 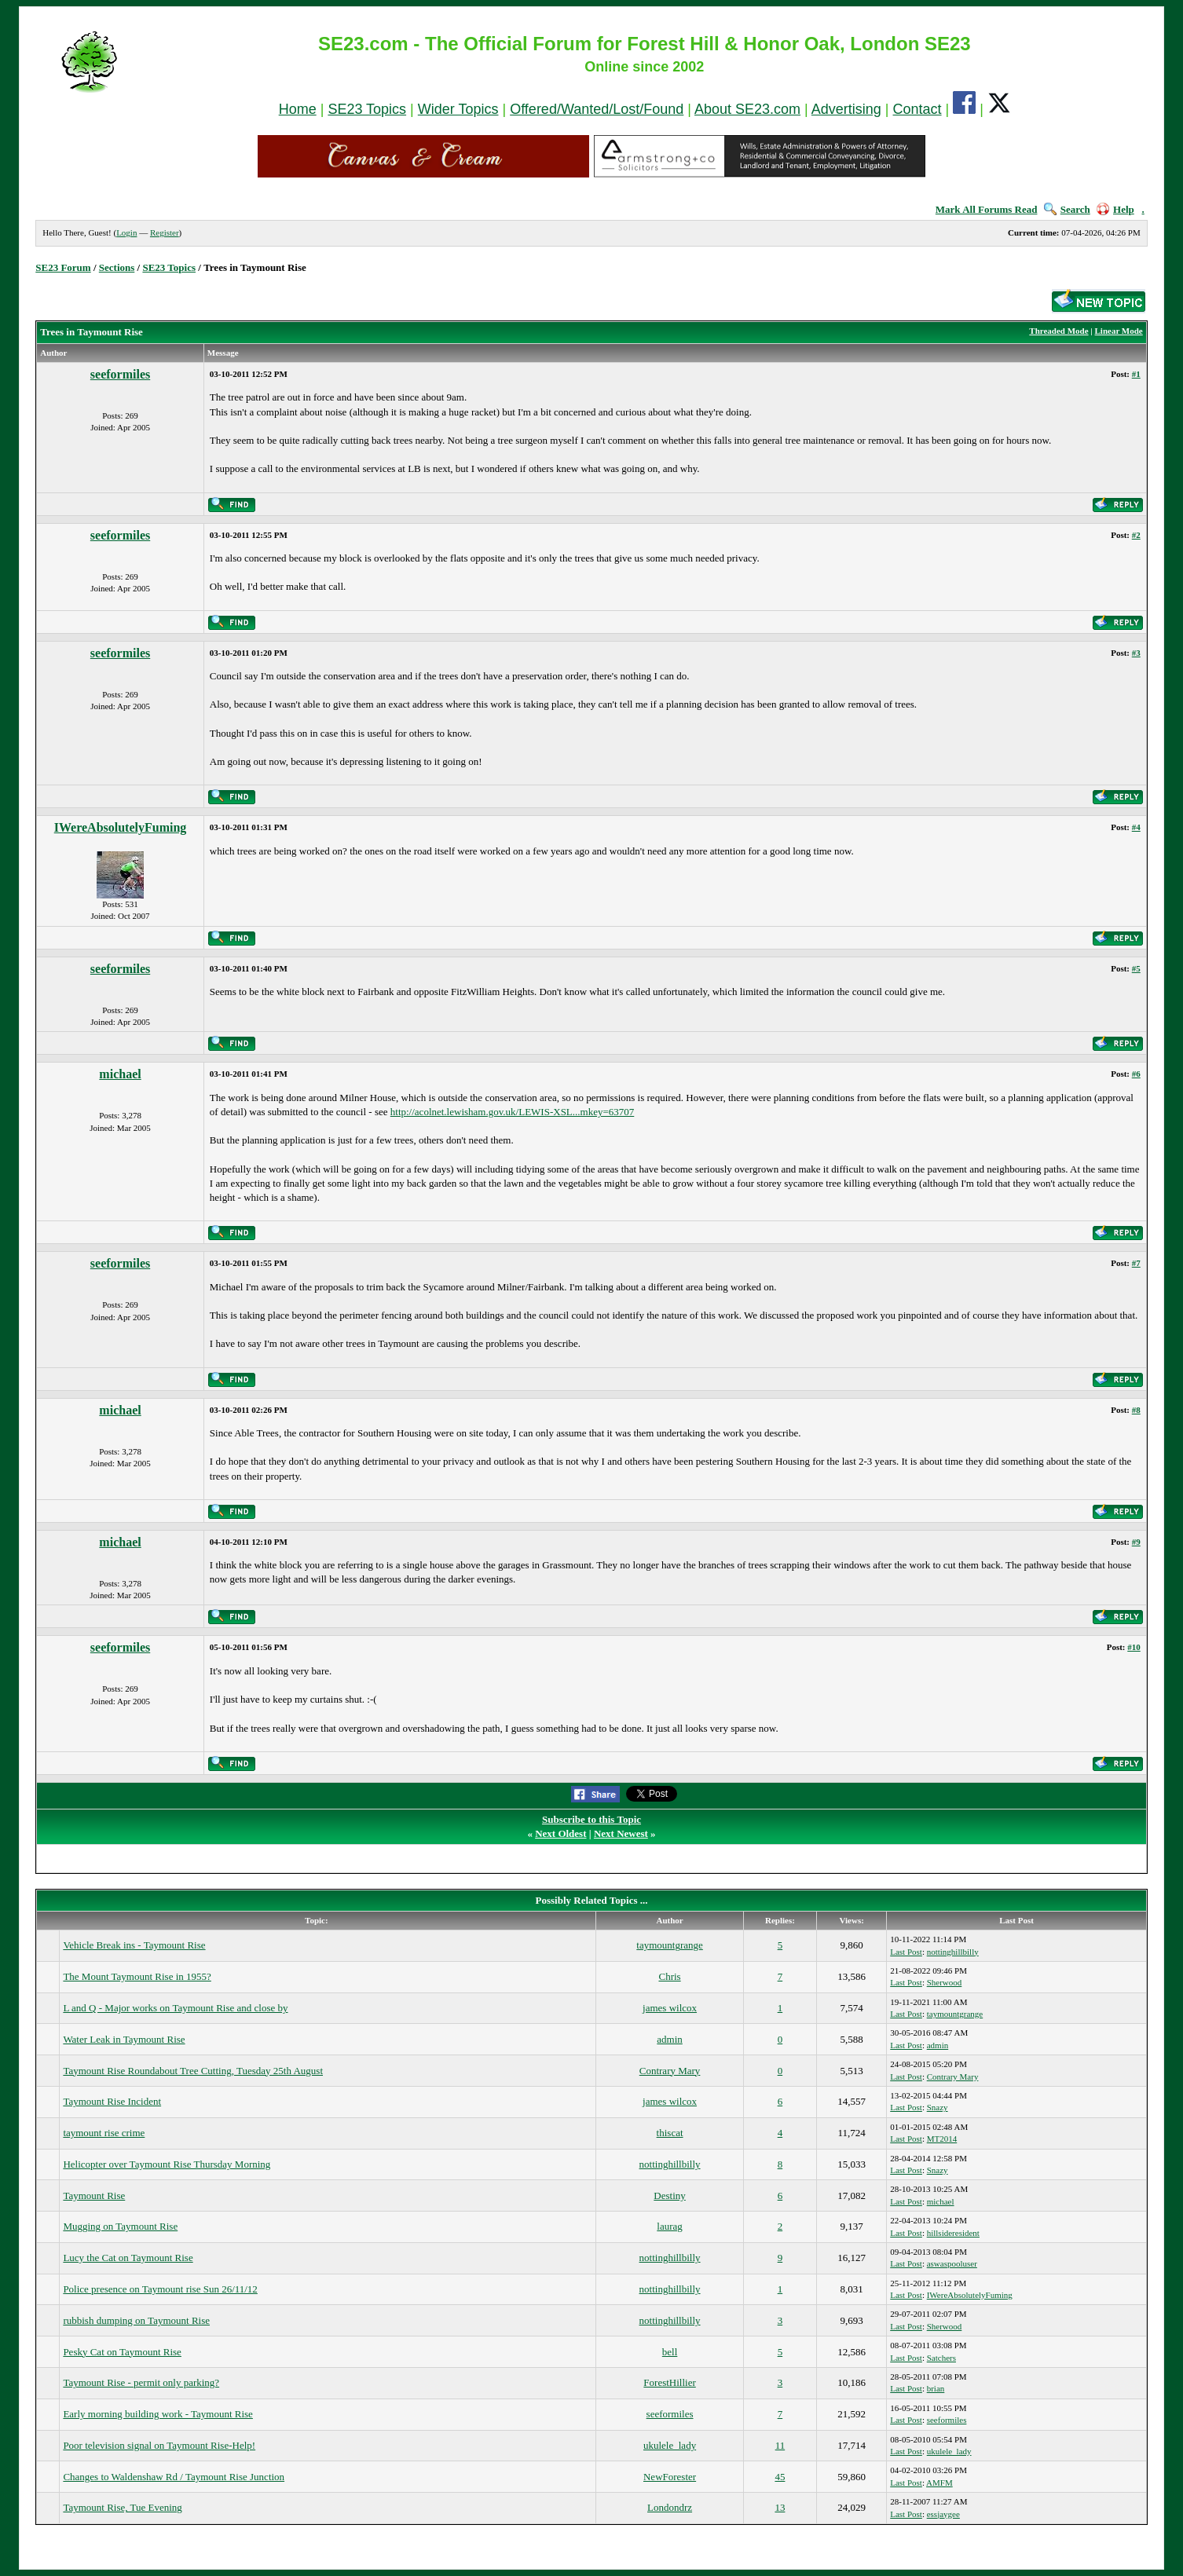 What do you see at coordinates (126, 232) in the screenshot?
I see `Login` at bounding box center [126, 232].